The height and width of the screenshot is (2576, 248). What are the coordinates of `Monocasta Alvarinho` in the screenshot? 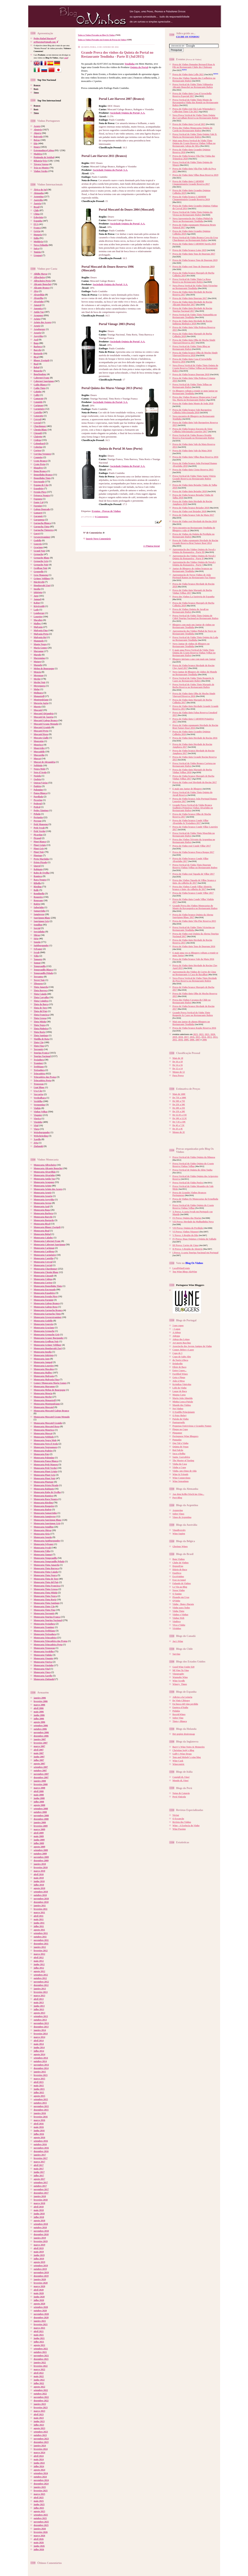 It's located at (44, 1175).